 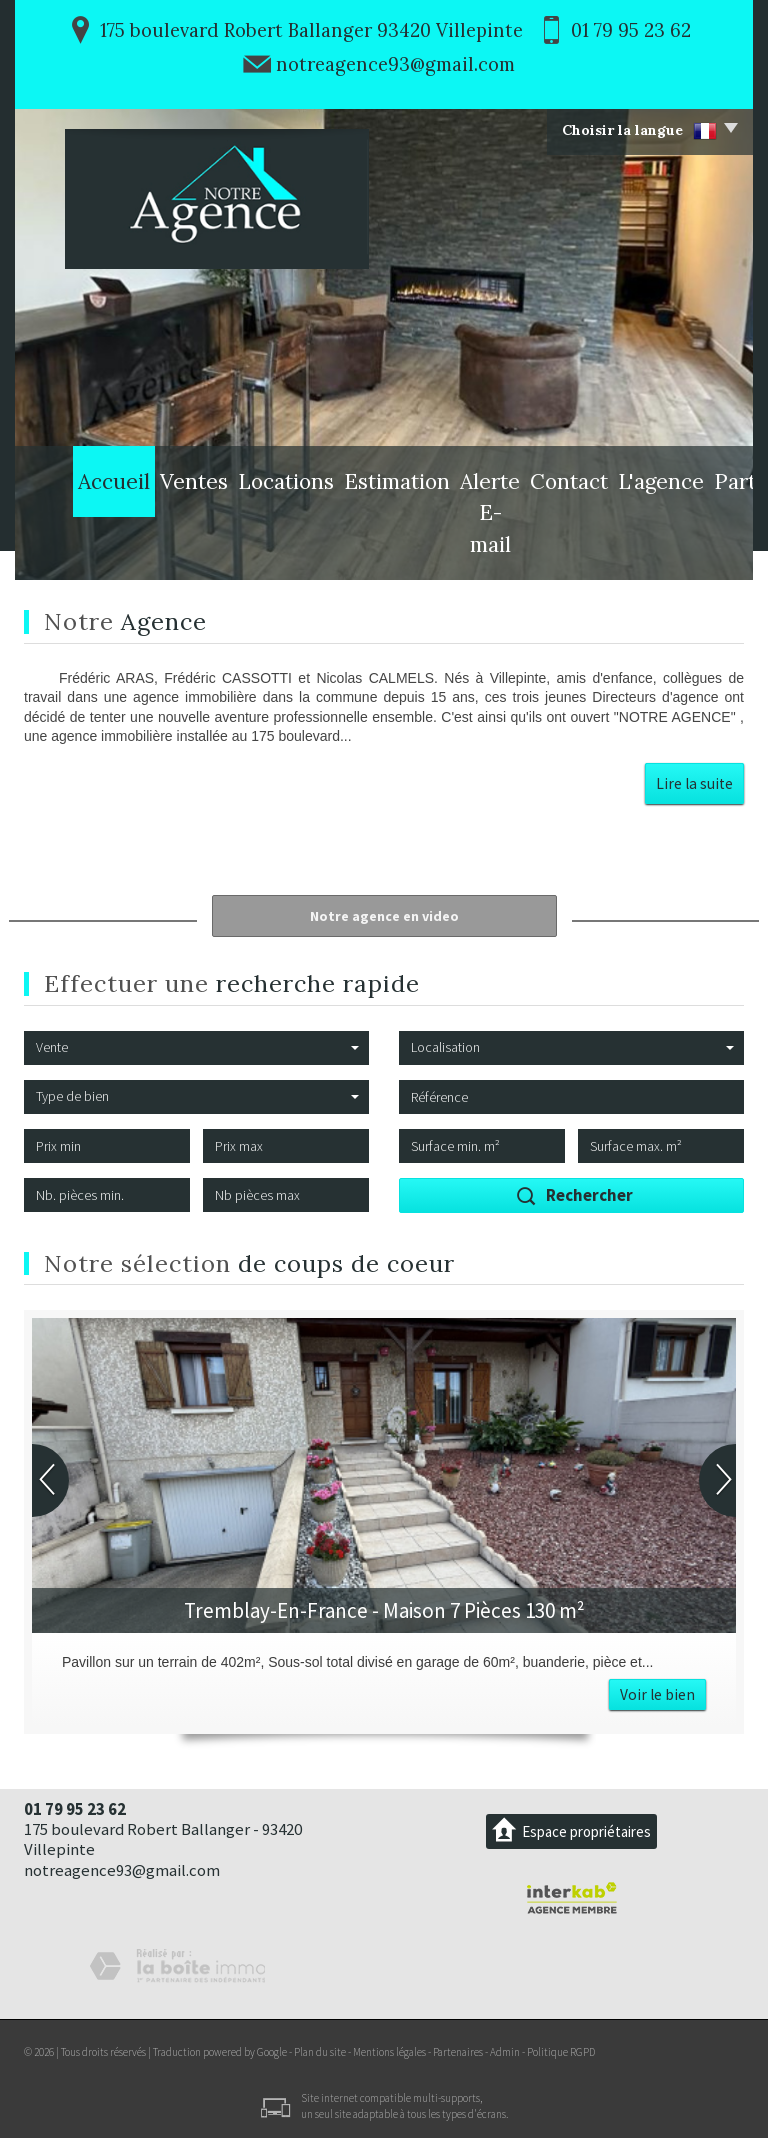 What do you see at coordinates (510, 548) in the screenshot?
I see `Contact` at bounding box center [510, 548].